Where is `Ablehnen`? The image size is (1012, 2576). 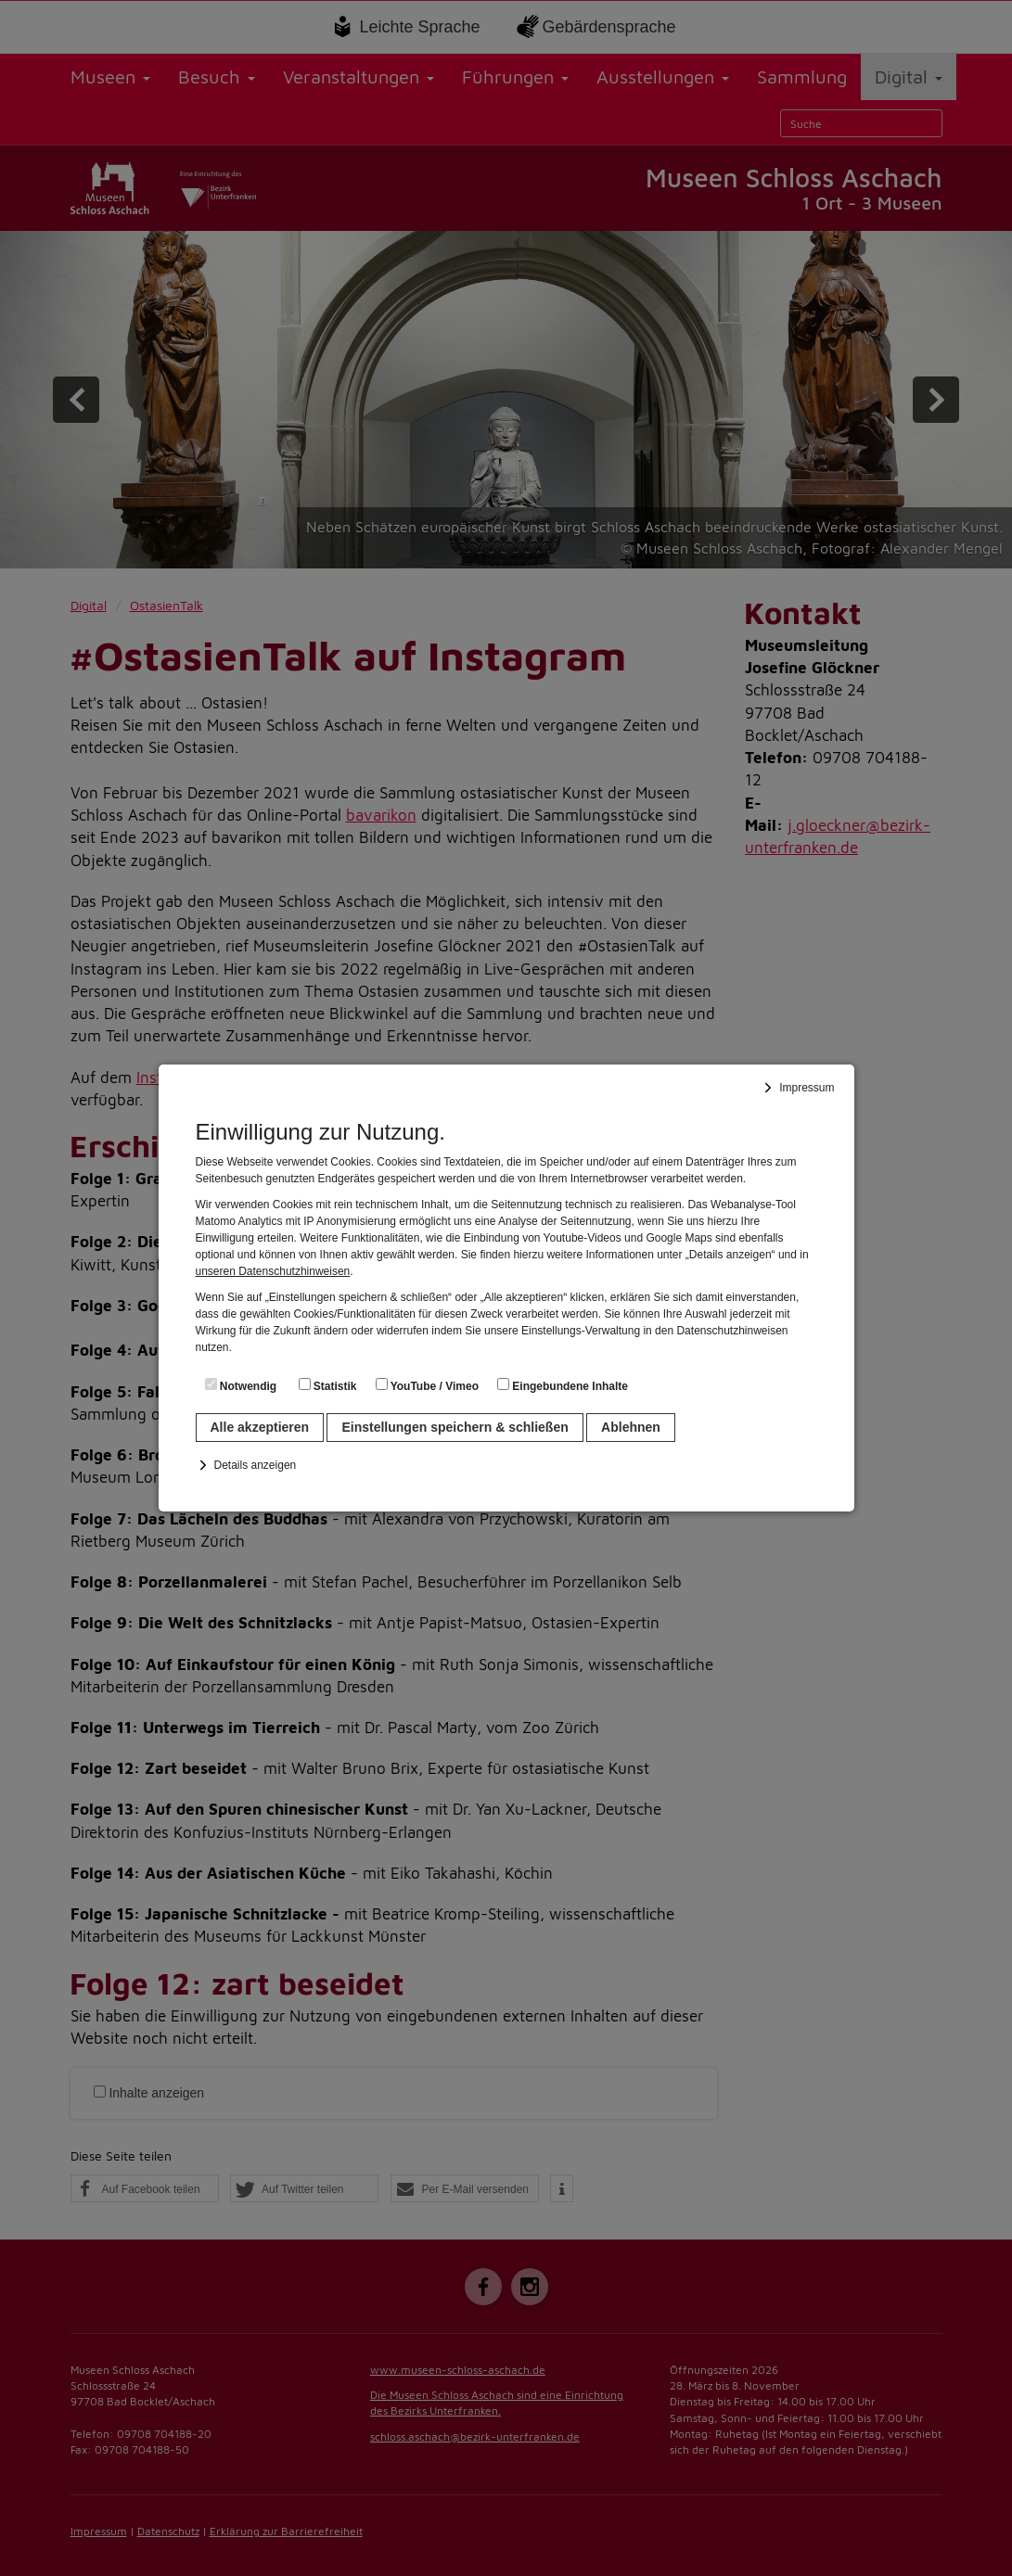 Ablehnen is located at coordinates (630, 1427).